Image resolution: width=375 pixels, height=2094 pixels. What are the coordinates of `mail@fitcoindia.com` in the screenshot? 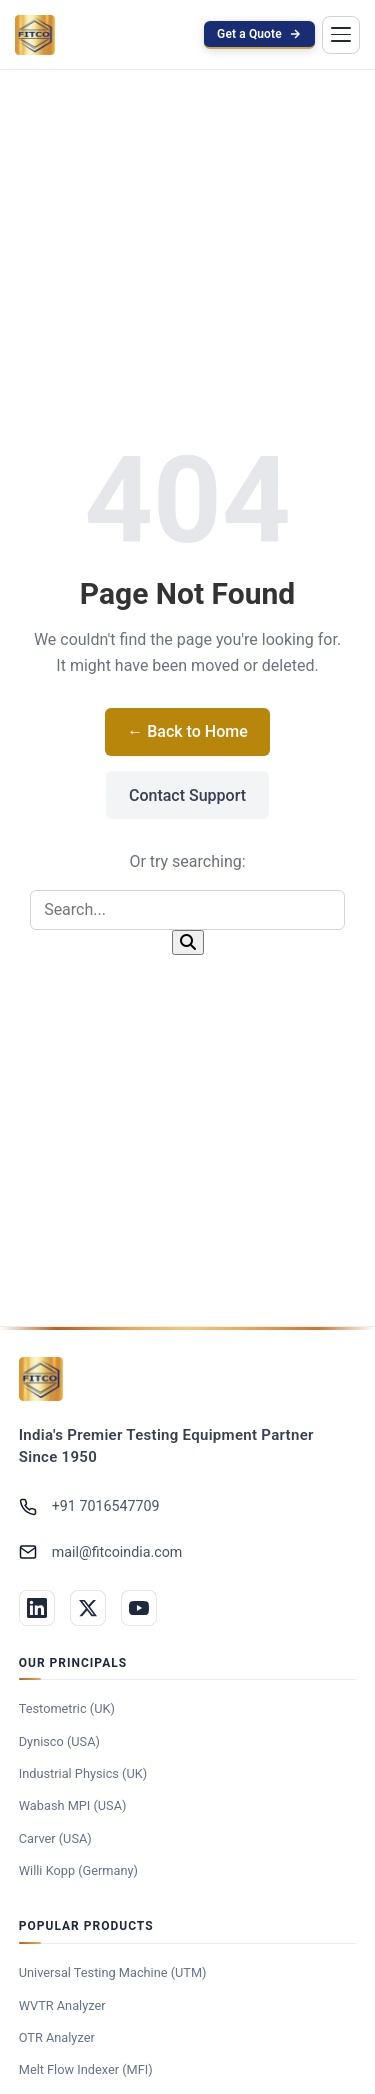 It's located at (101, 1552).